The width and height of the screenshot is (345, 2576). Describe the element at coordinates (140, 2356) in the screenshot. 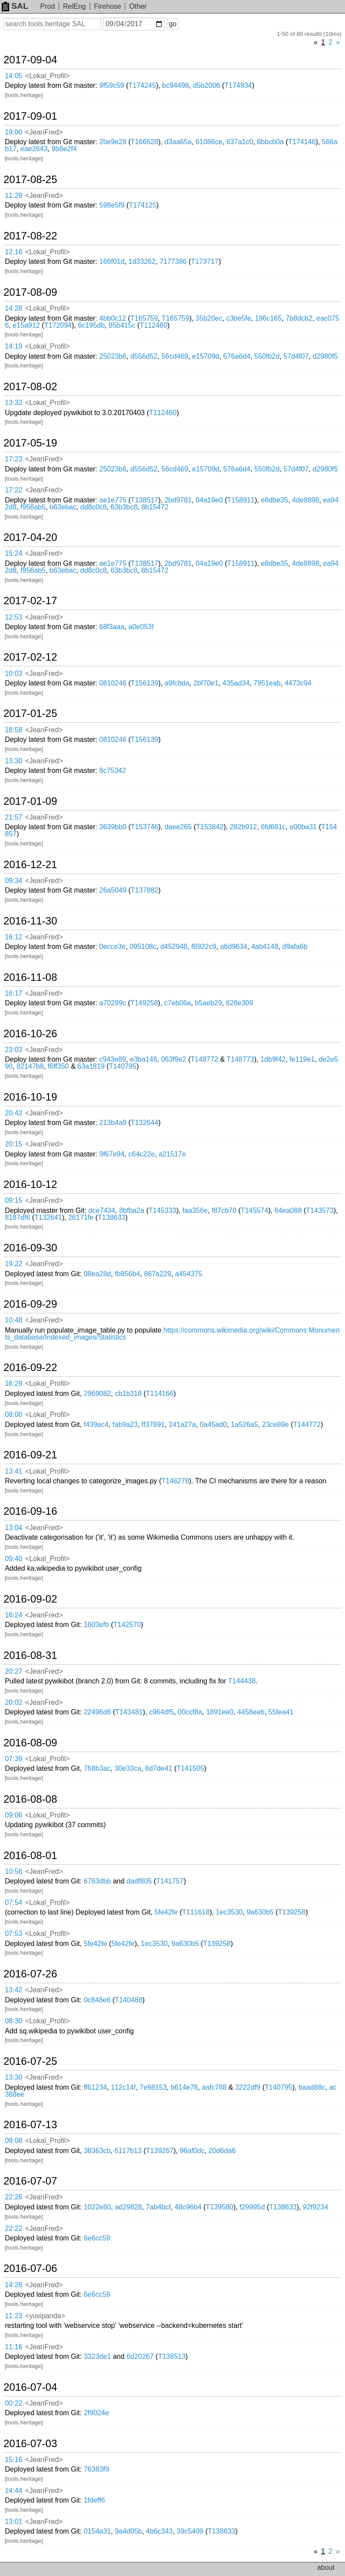

I see `6d20267` at that location.